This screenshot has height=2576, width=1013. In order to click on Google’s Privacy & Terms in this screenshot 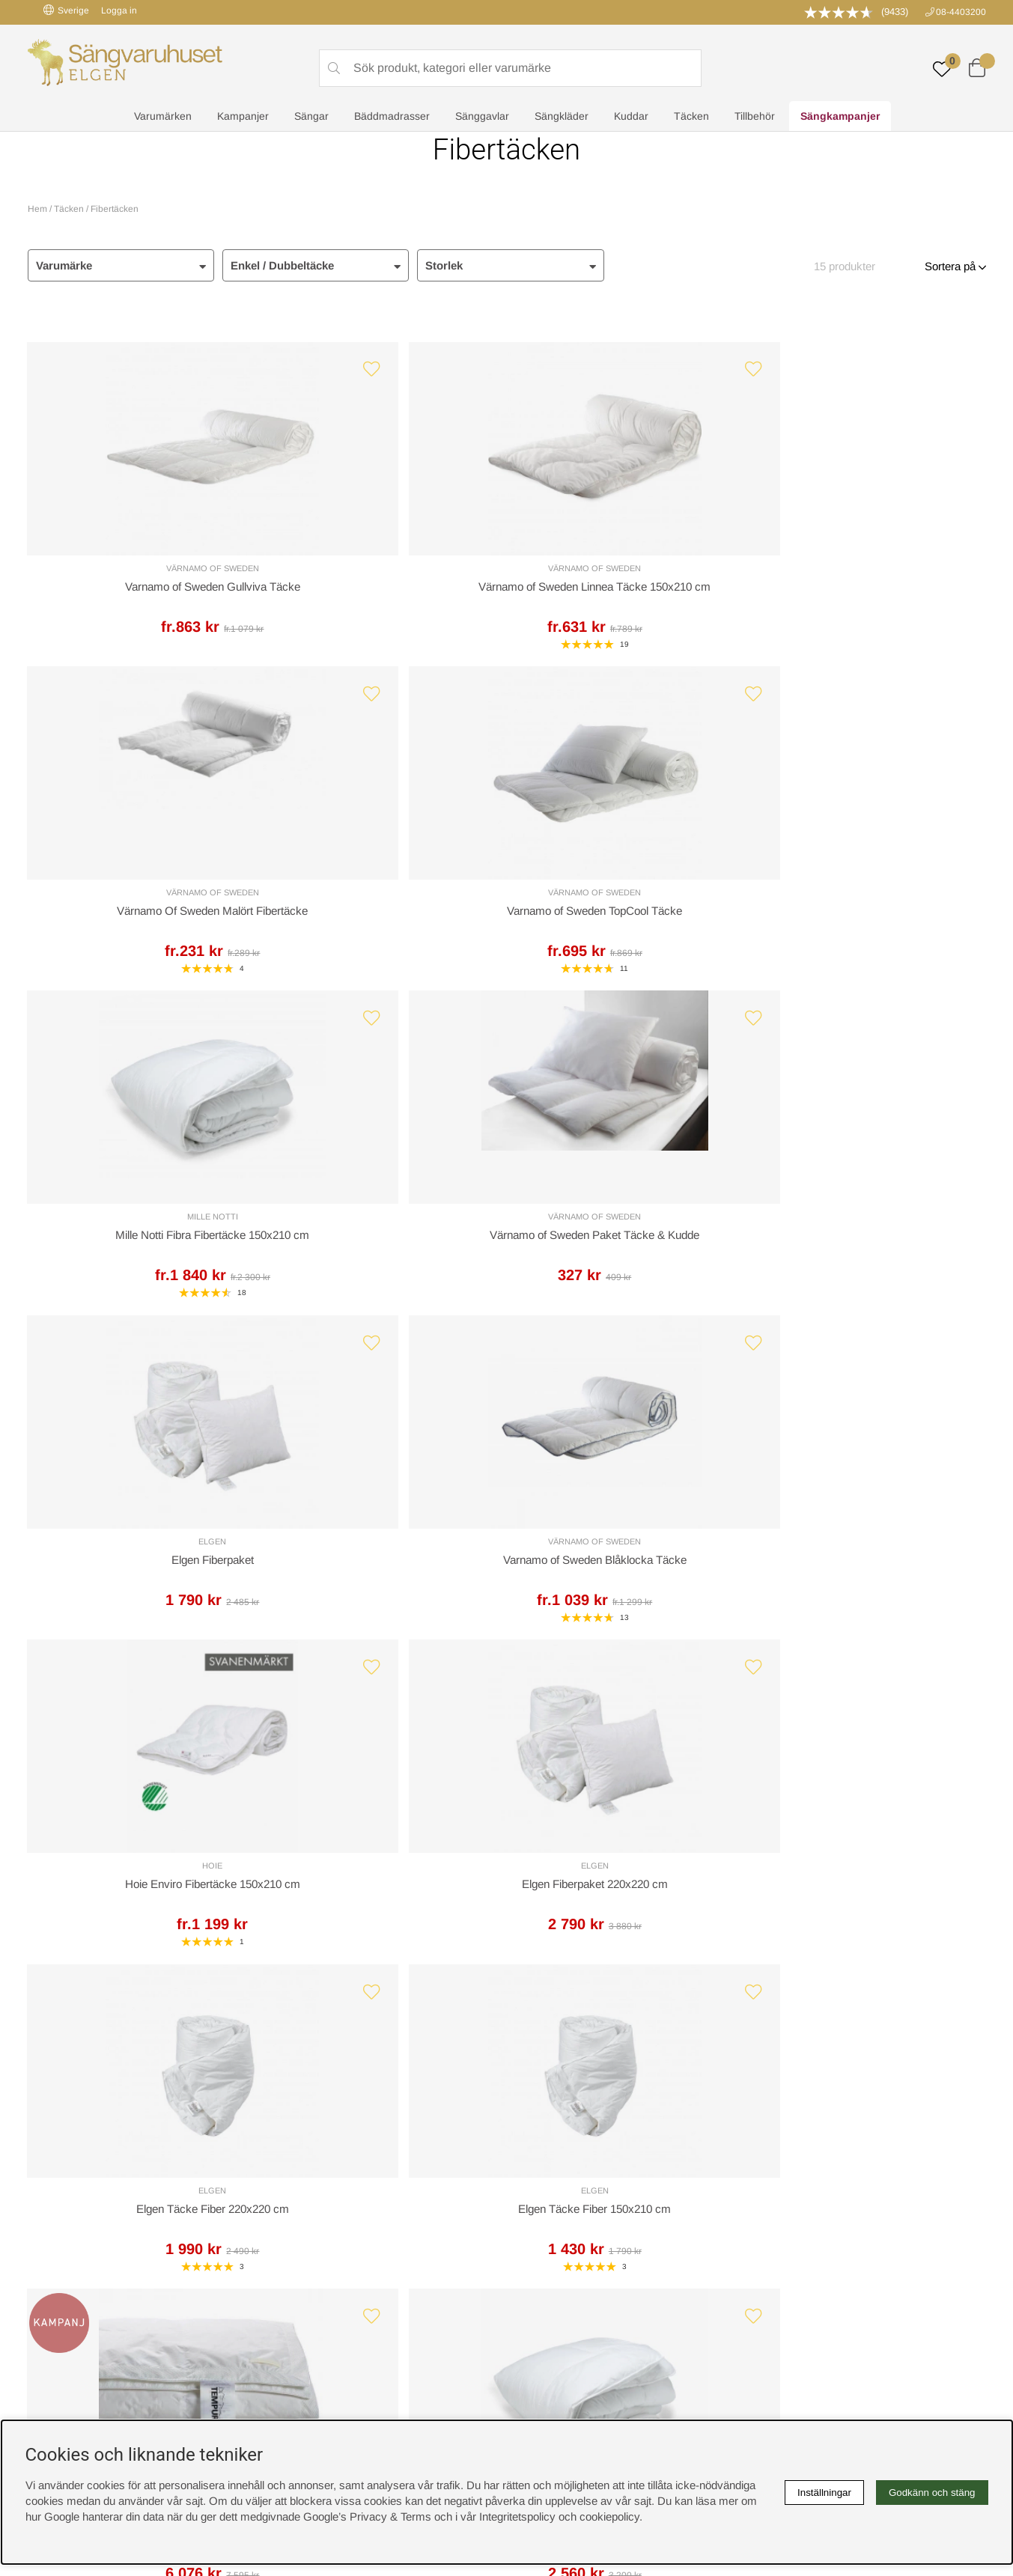, I will do `click(367, 2516)`.